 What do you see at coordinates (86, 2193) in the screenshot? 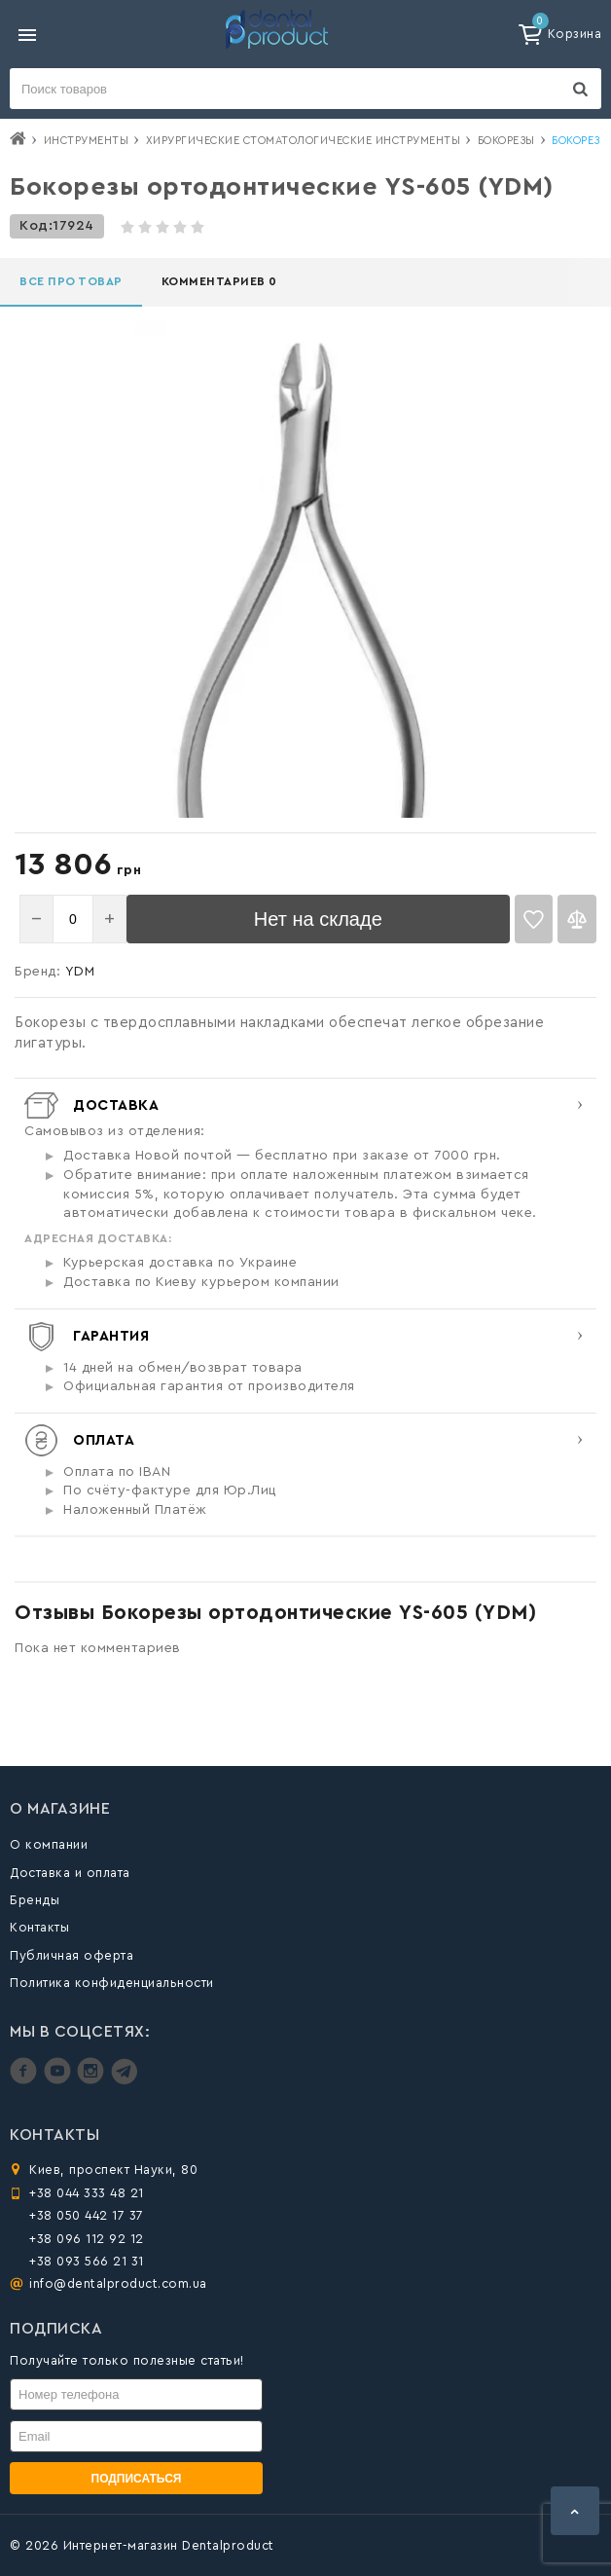
I see `+38 044 333 48 21` at bounding box center [86, 2193].